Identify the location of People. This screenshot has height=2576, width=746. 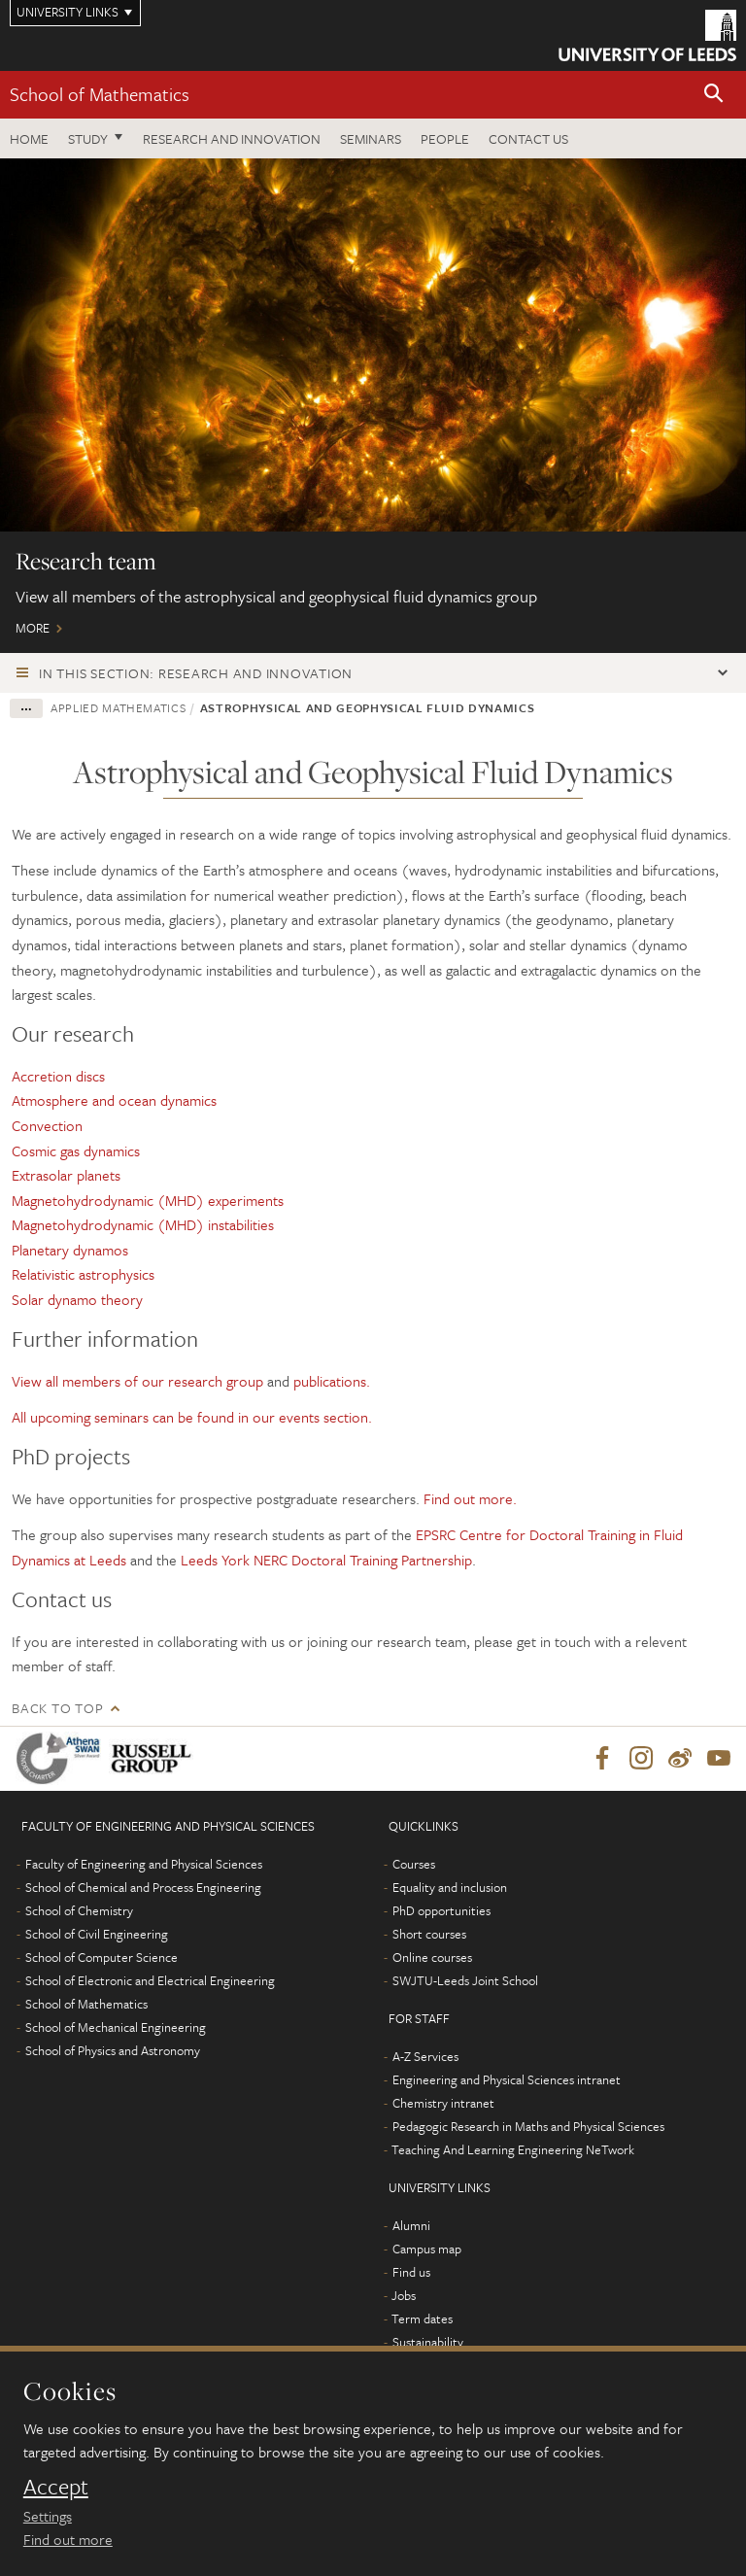
(445, 138).